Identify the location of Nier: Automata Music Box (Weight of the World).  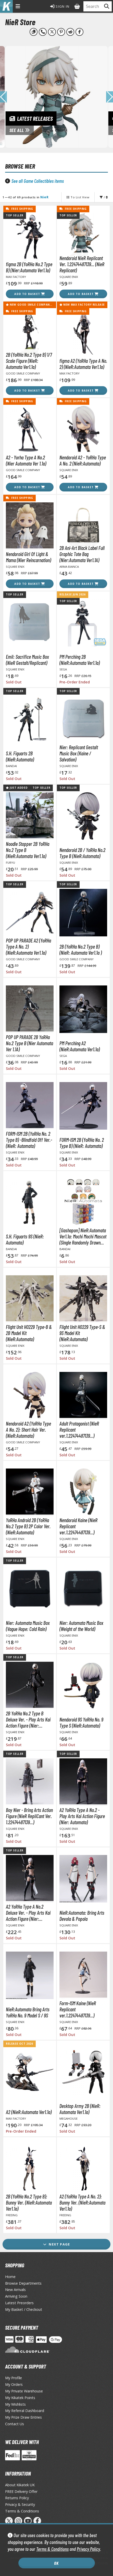
(81, 1626).